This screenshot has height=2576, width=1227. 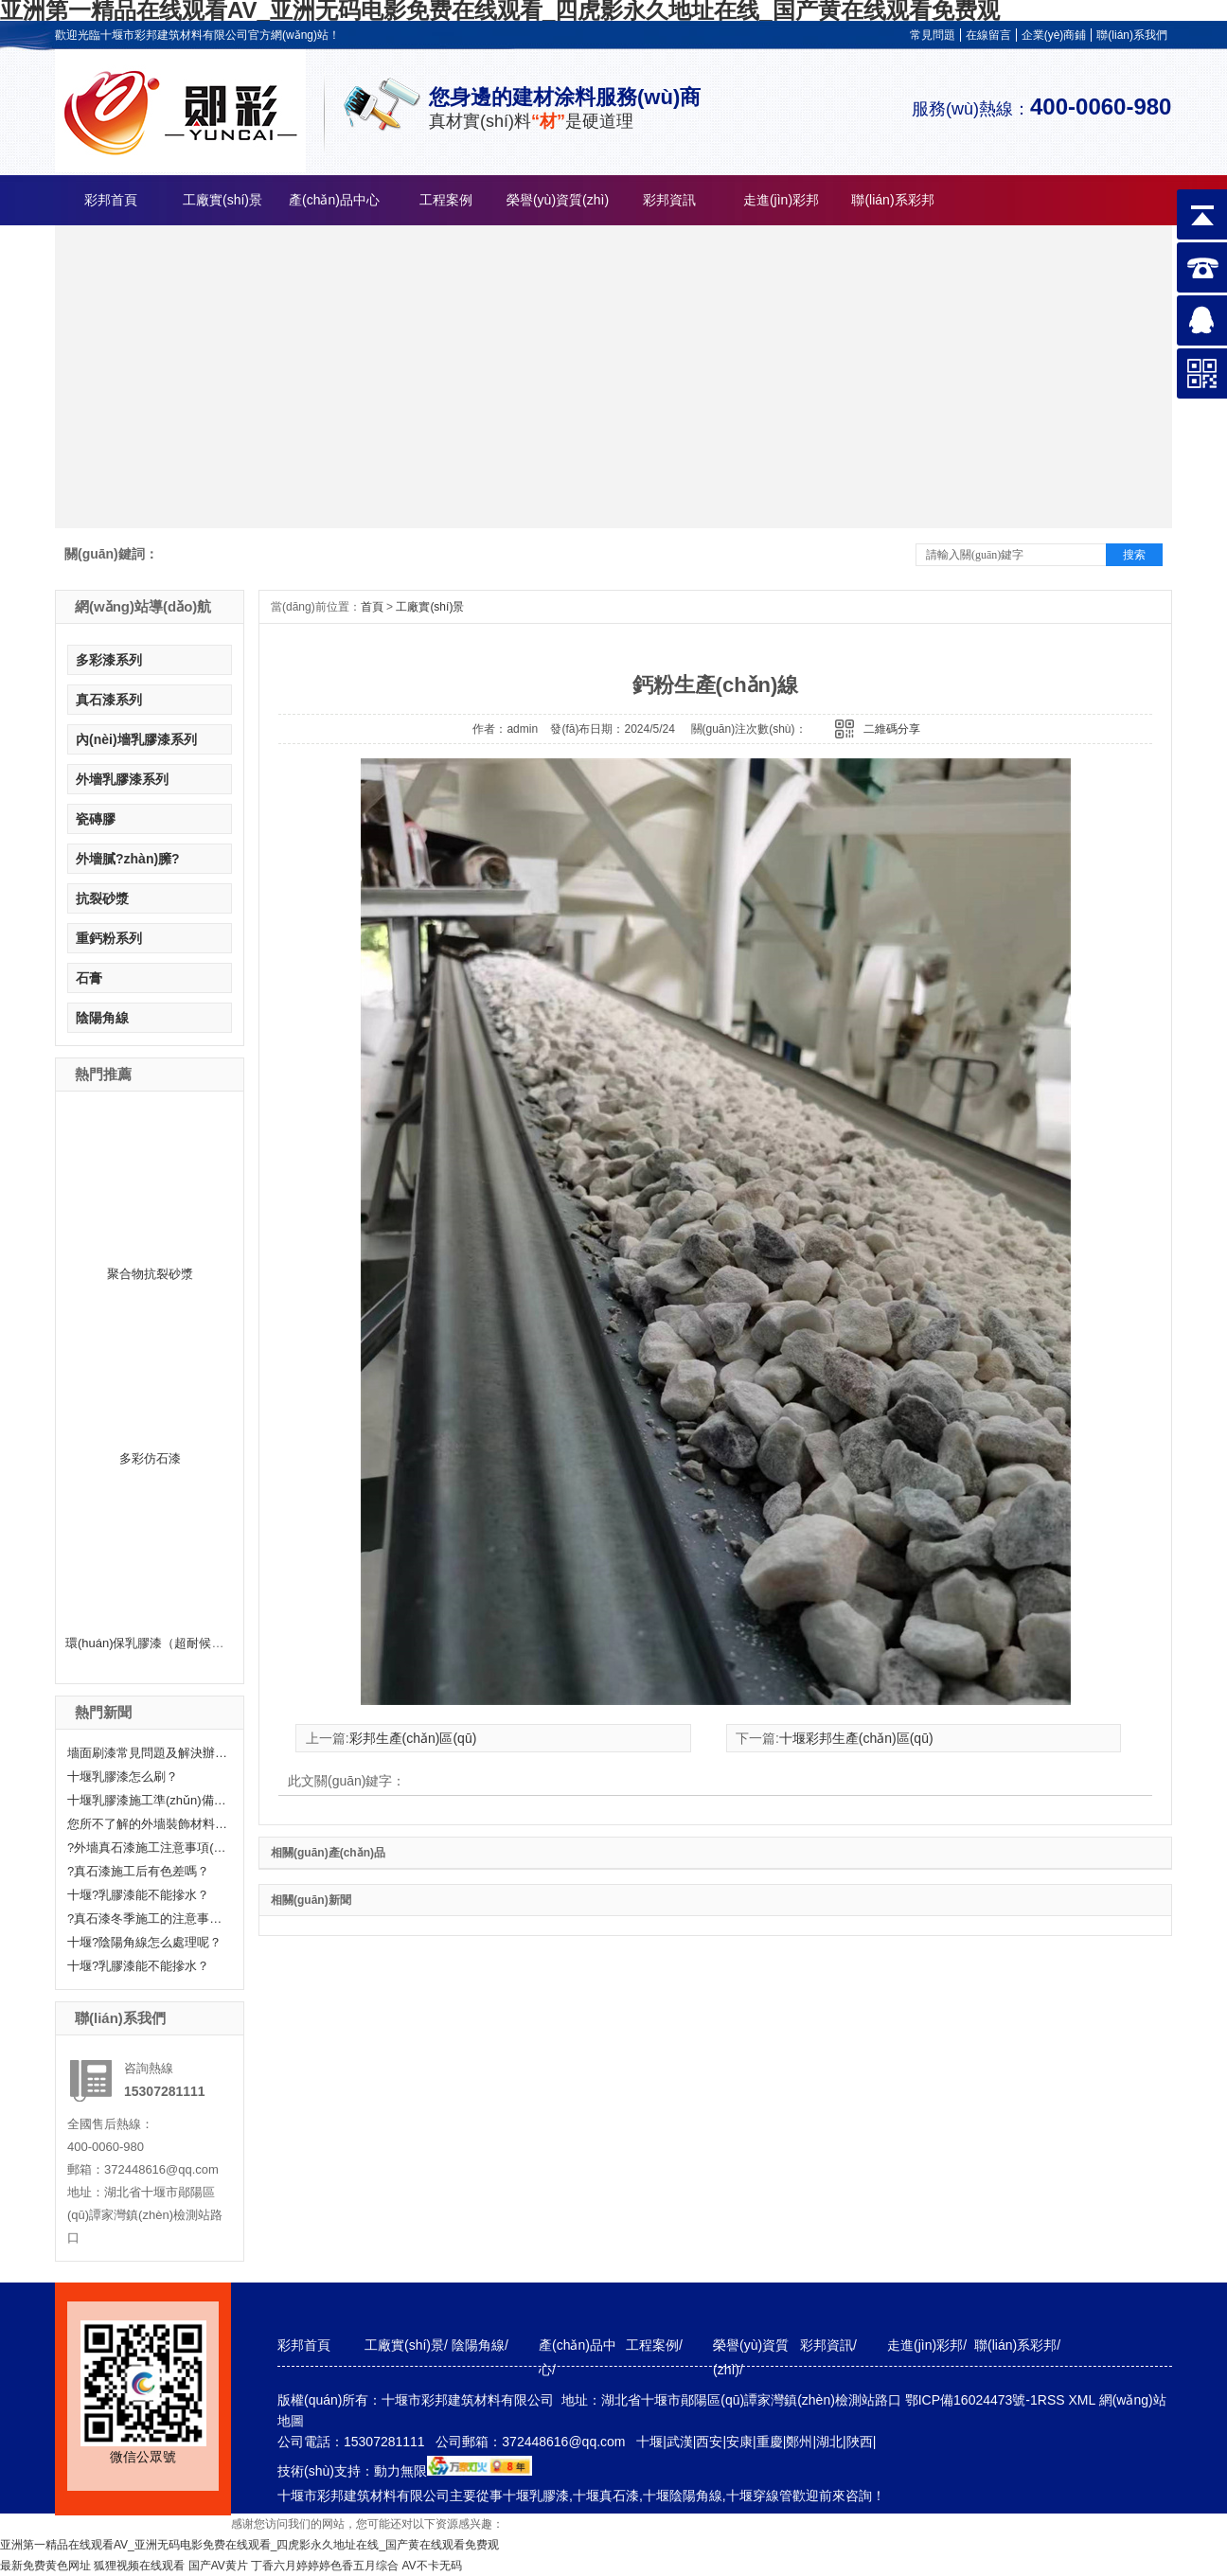 I want to click on 產(chǎn)品中心, so click(x=334, y=199).